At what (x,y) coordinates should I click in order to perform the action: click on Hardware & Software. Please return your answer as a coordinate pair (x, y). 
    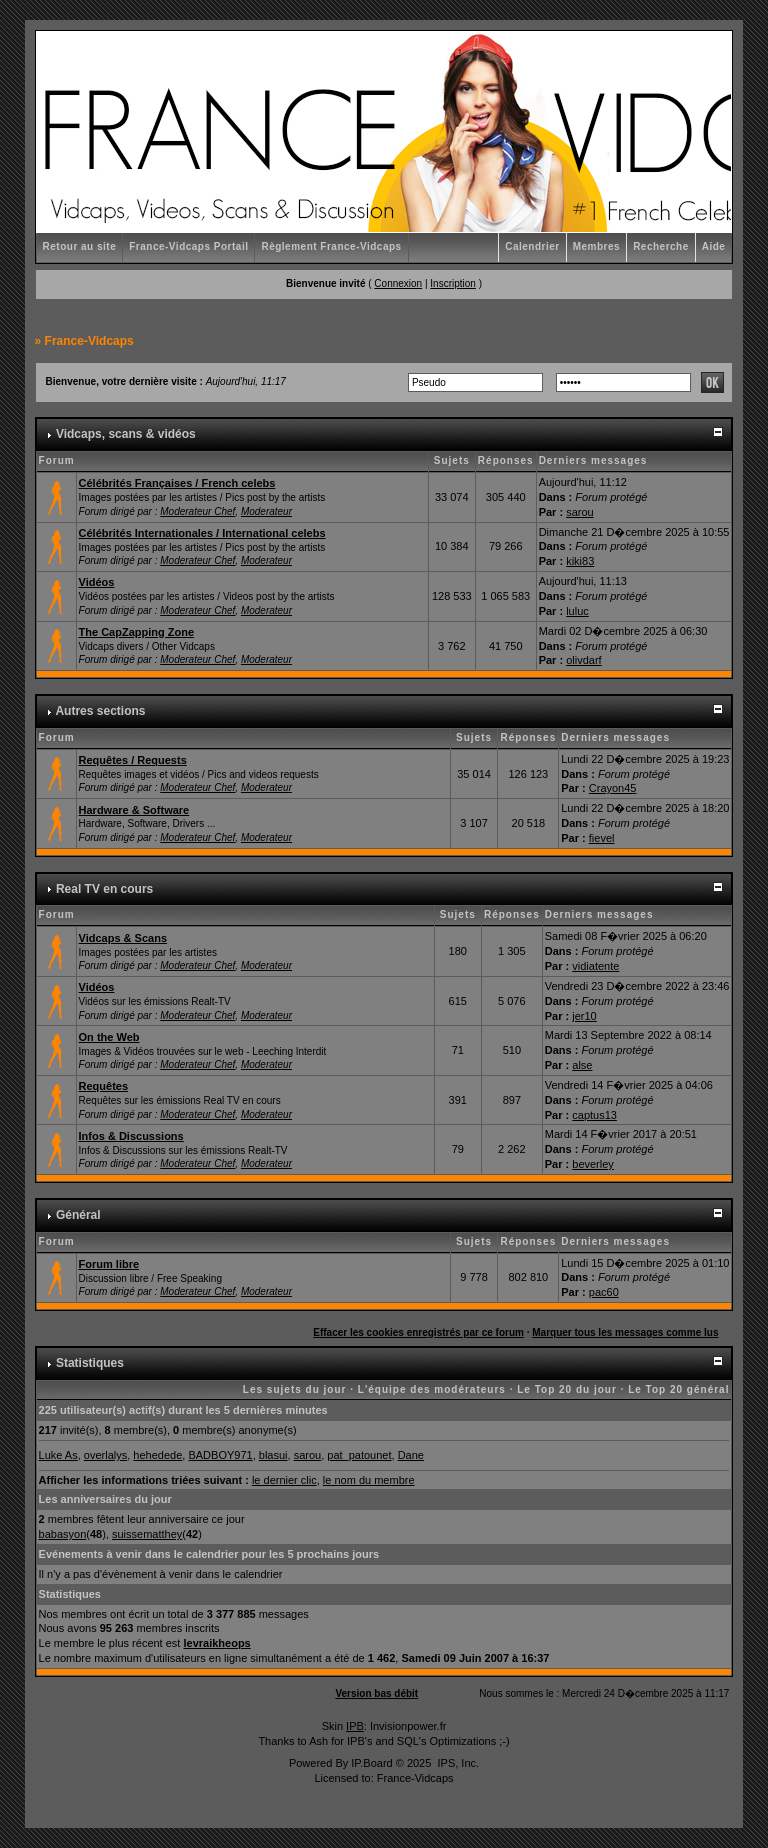
    Looking at the image, I should click on (134, 810).